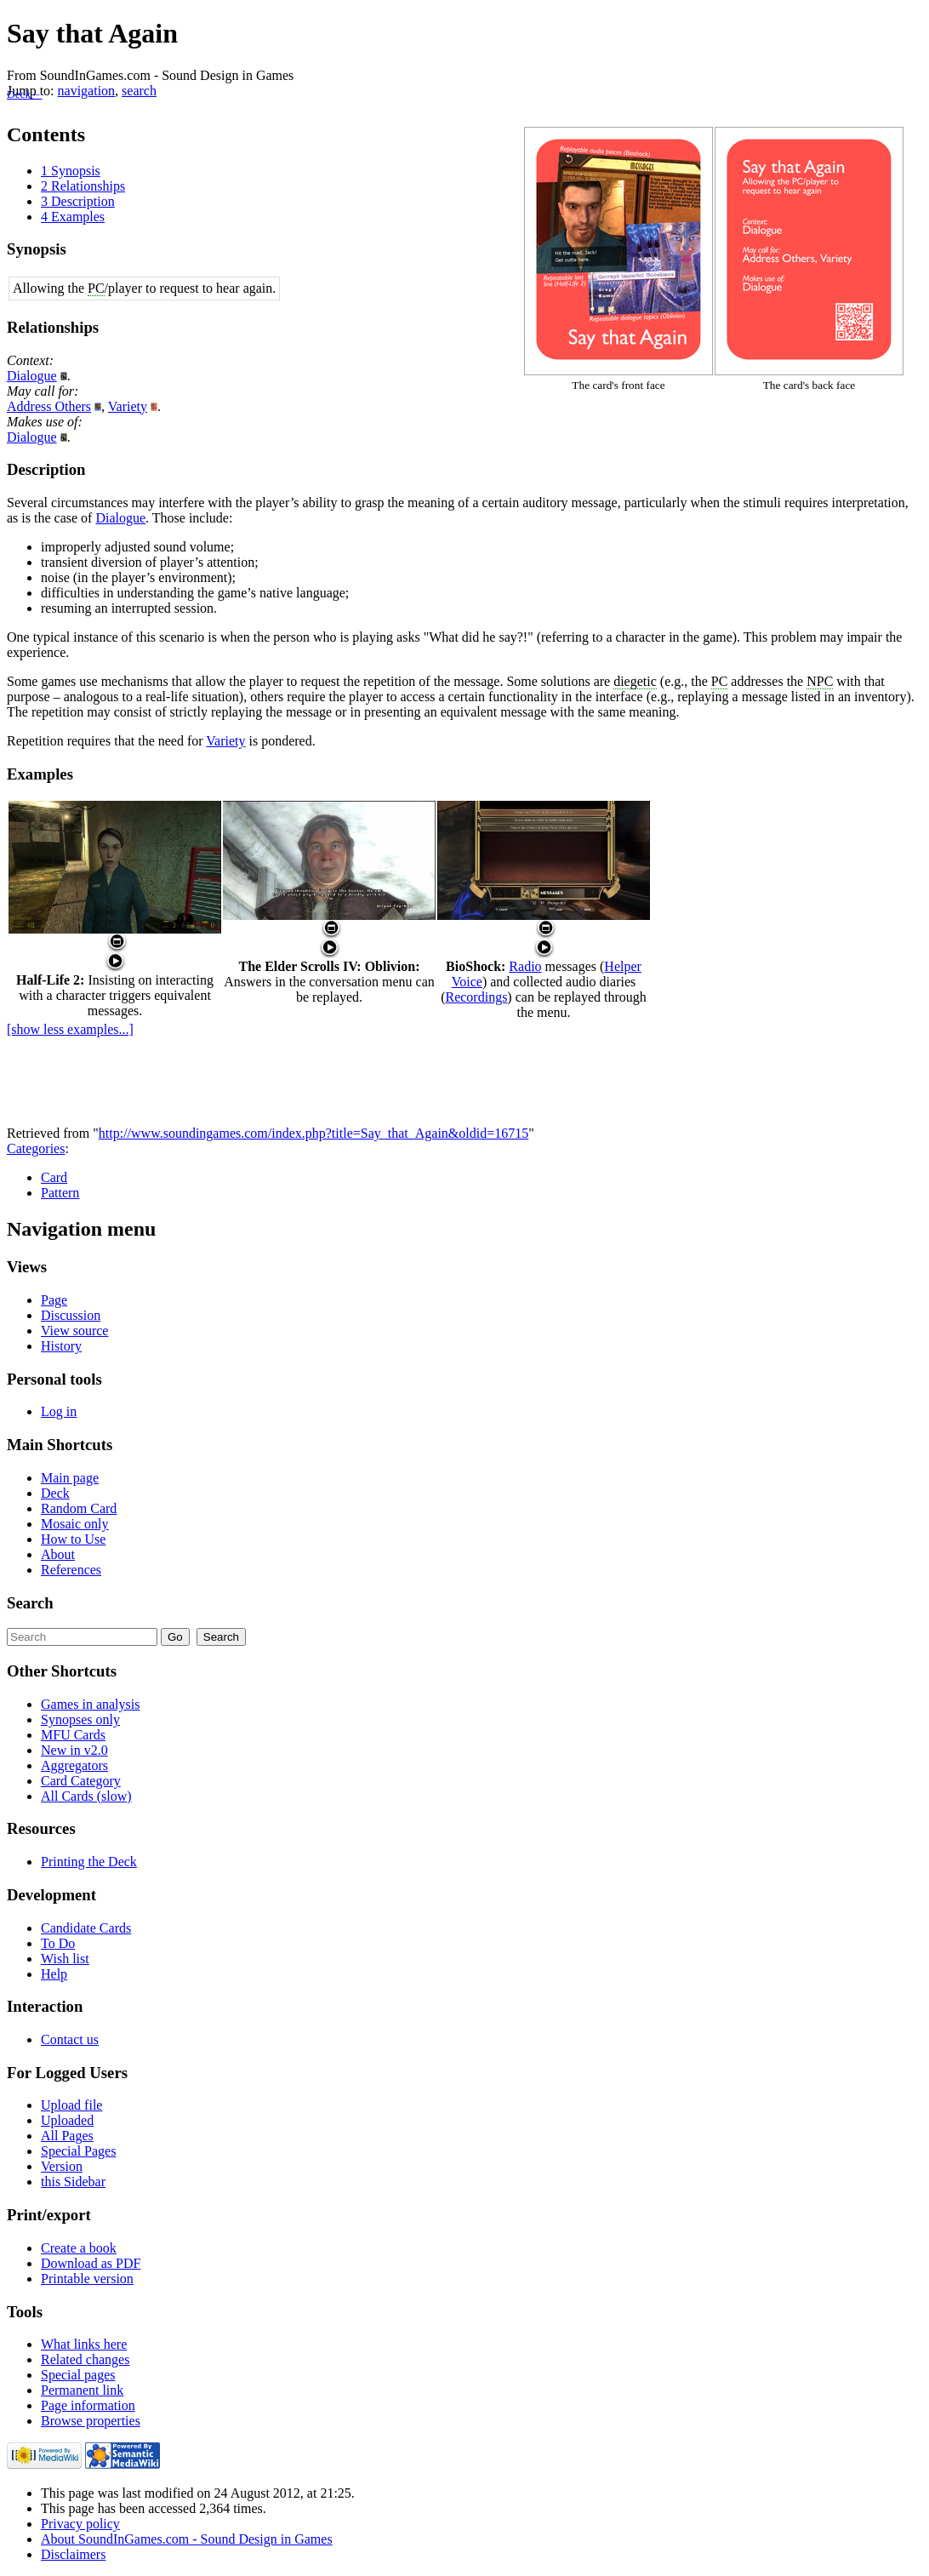  Describe the element at coordinates (90, 2420) in the screenshot. I see `Browse properties` at that location.